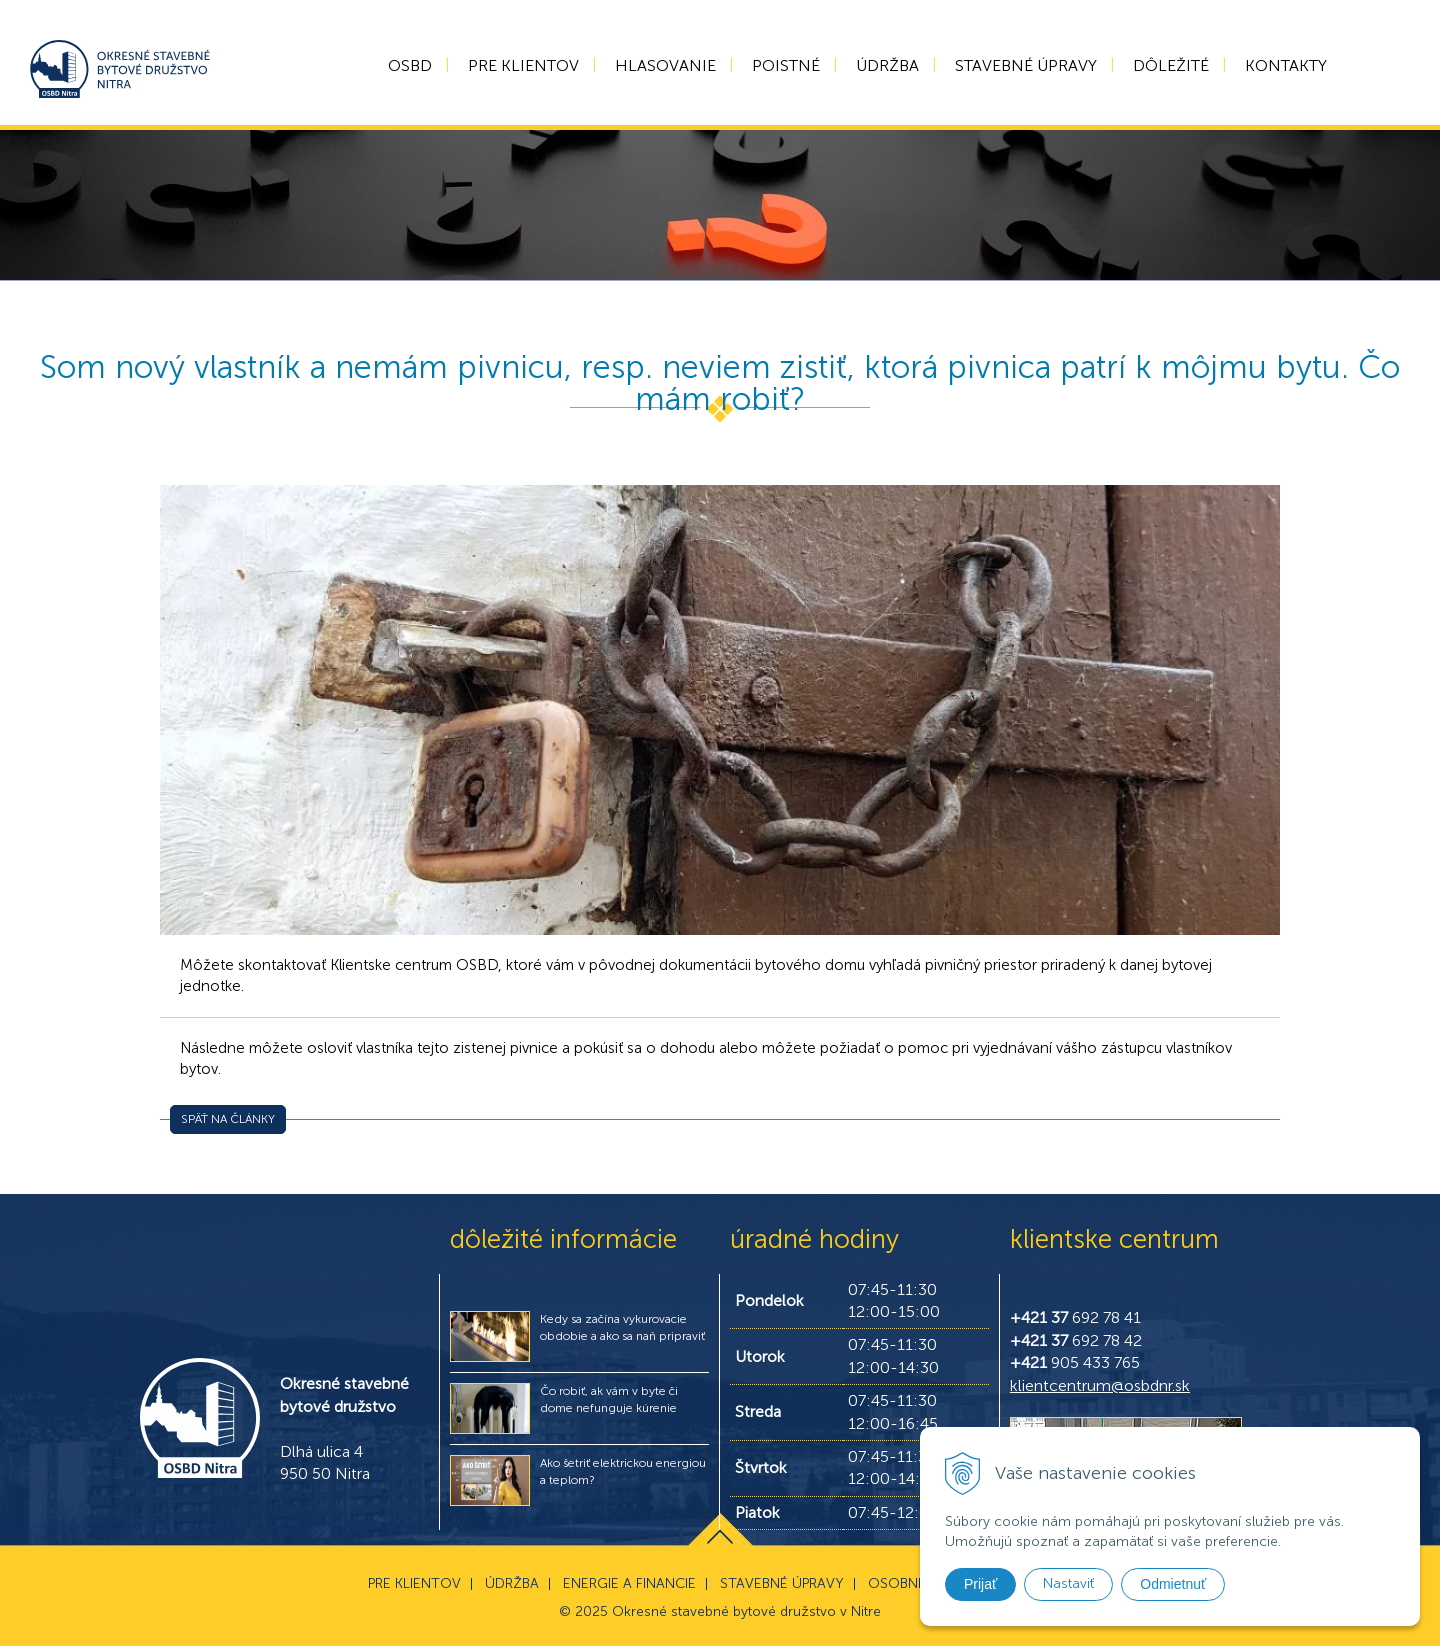 The height and width of the screenshot is (1646, 1440). I want to click on Hlasovanie, so click(665, 65).